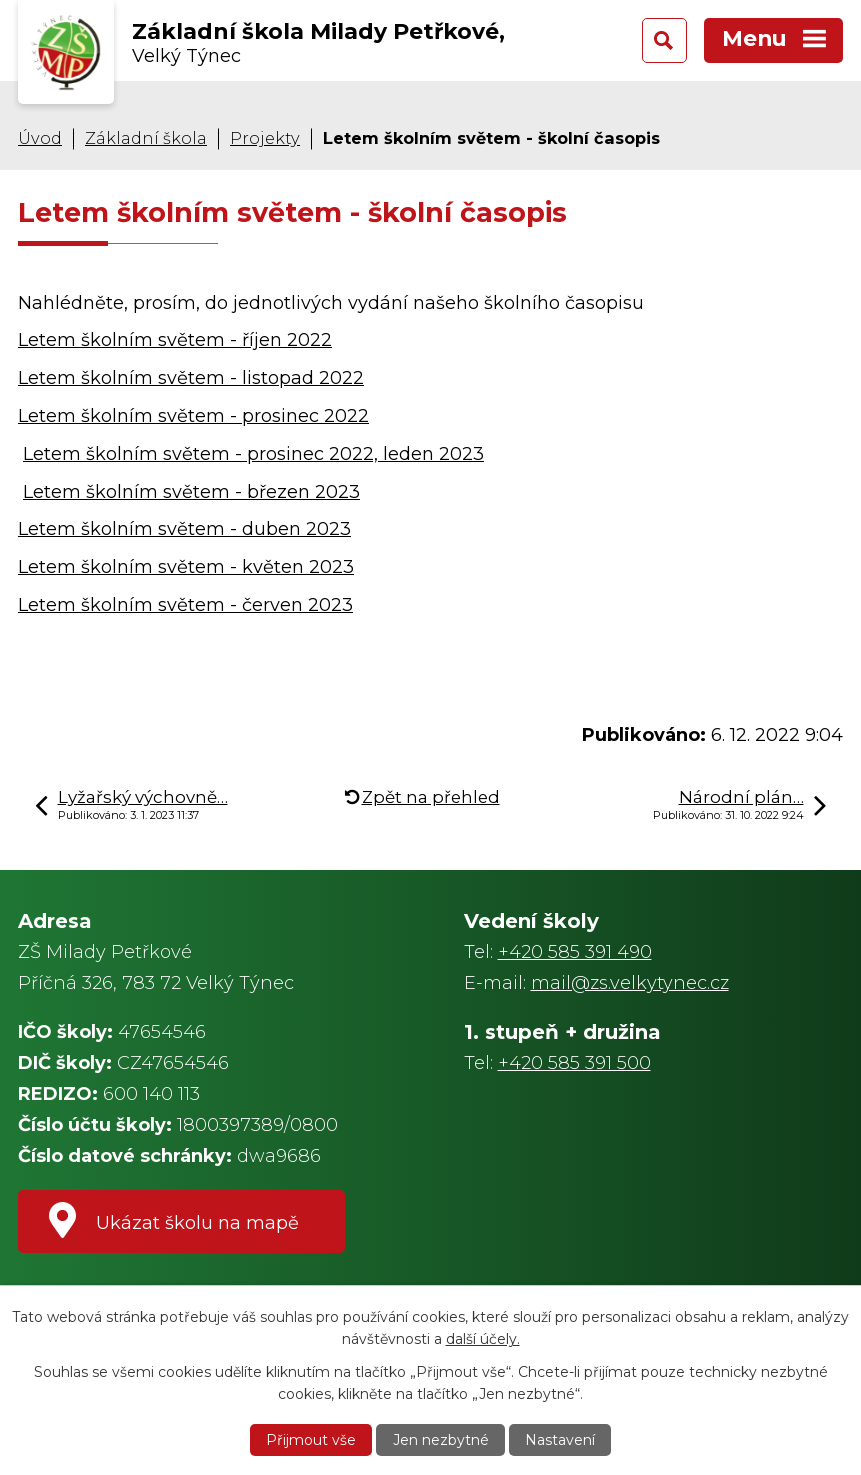  Describe the element at coordinates (575, 952) in the screenshot. I see `+420 585 391 490` at that location.